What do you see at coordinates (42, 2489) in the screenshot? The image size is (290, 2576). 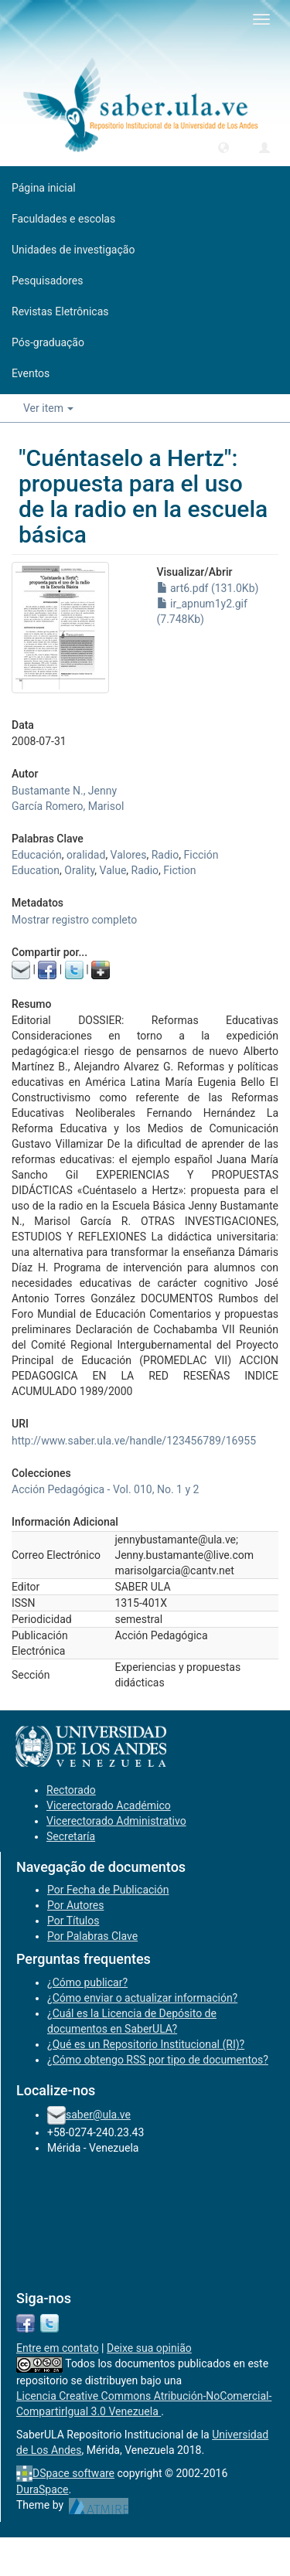 I see `DuraSpace` at bounding box center [42, 2489].